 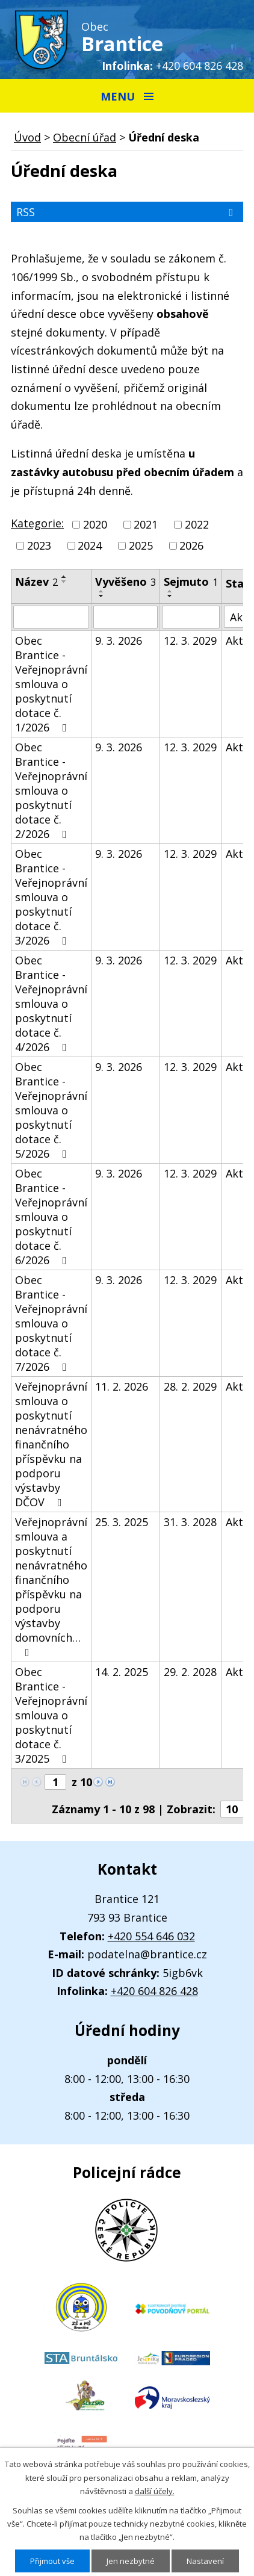 What do you see at coordinates (51, 1003) in the screenshot?
I see `Obec Brantice - Veřejnoprávní smlouva o poskytnutí dotace č. 4/2026` at bounding box center [51, 1003].